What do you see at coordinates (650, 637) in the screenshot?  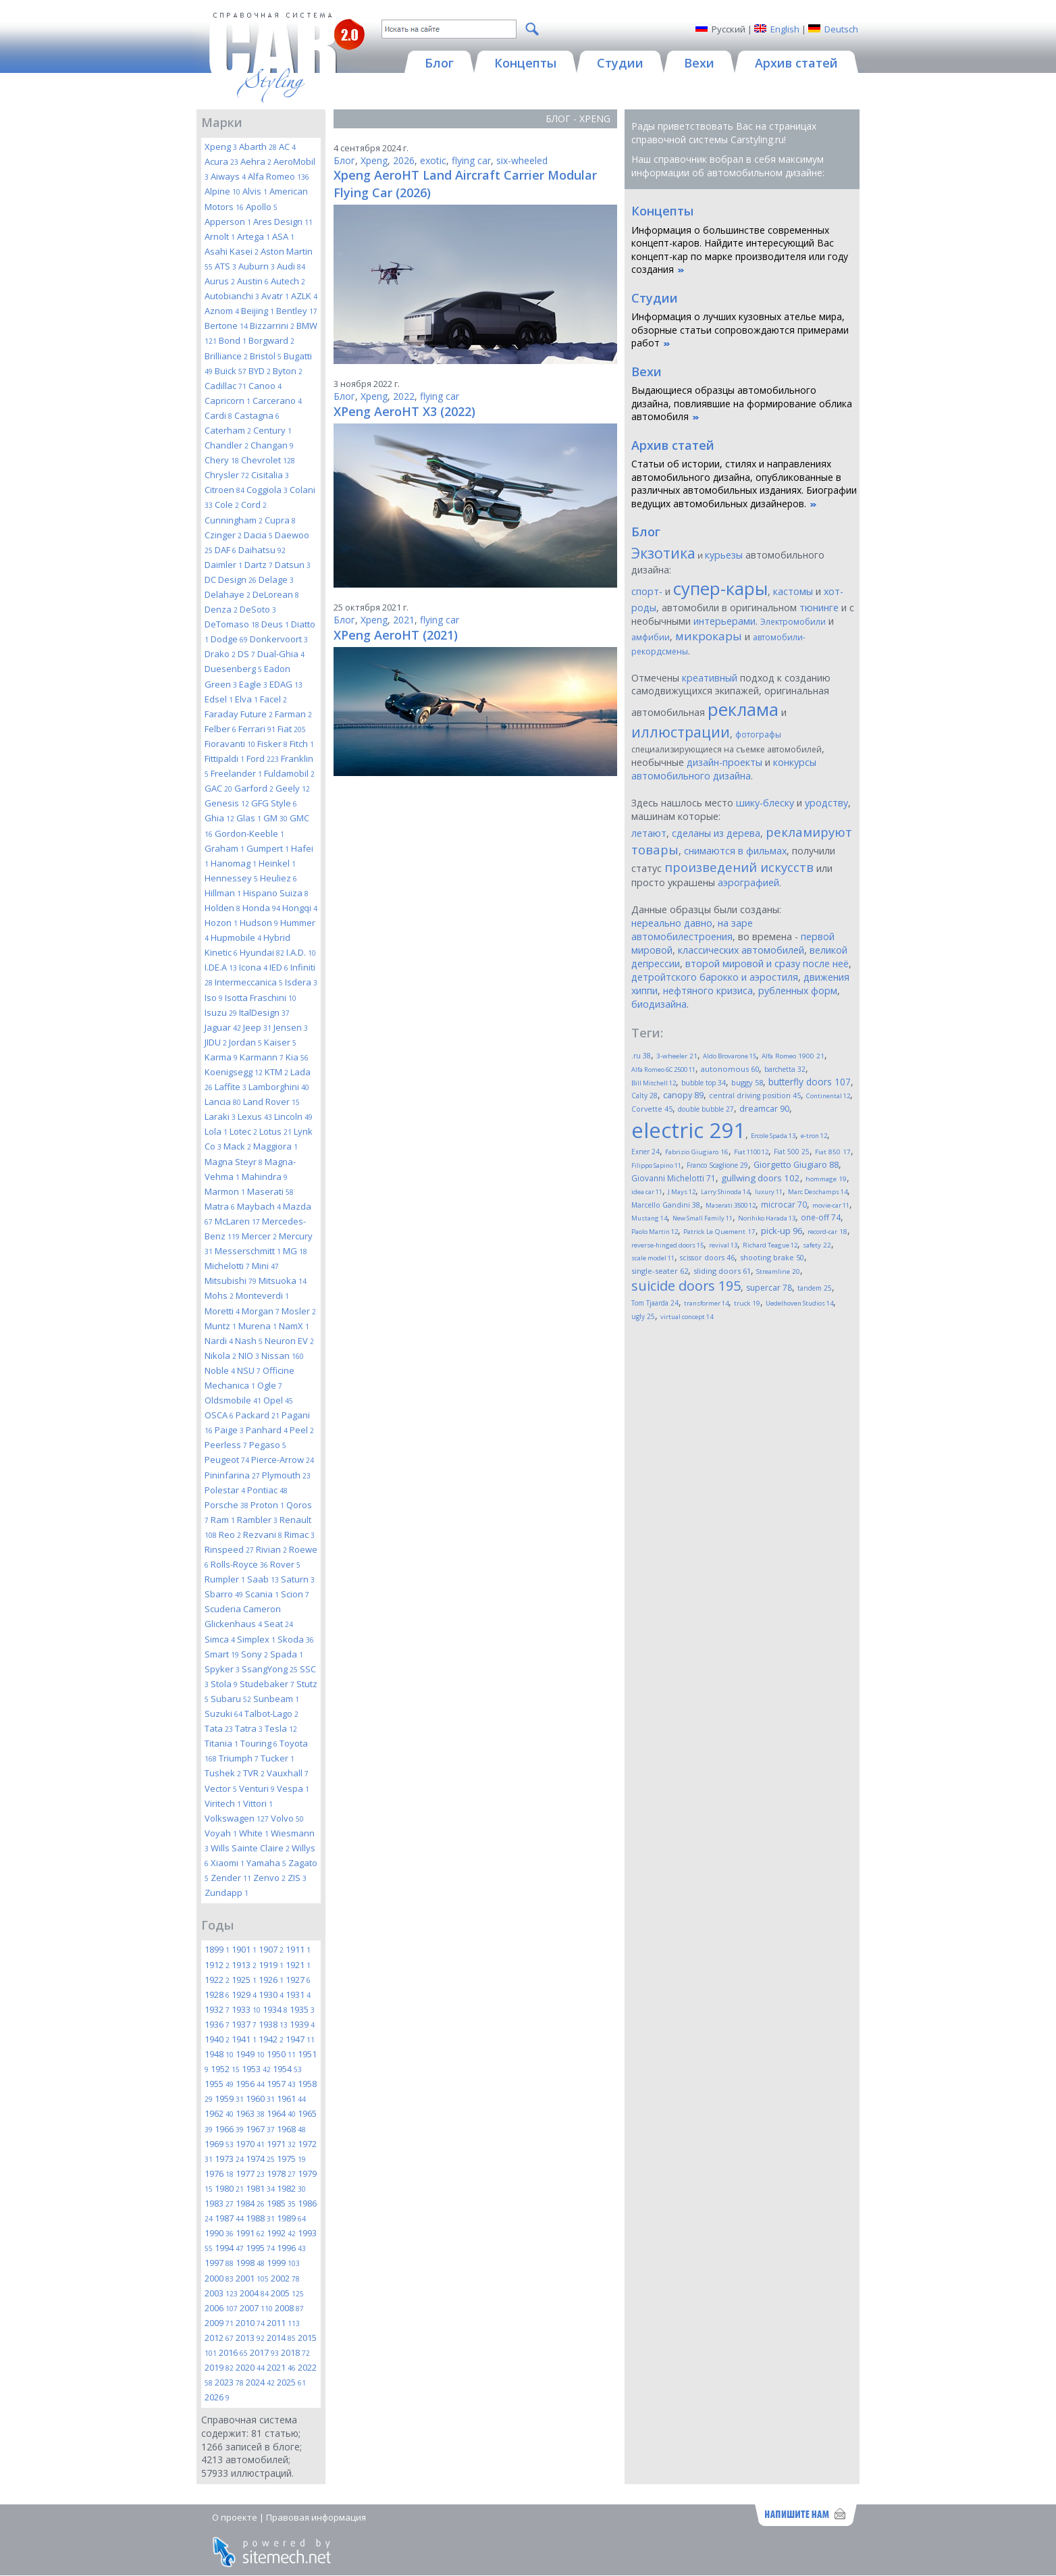 I see `амфибии` at bounding box center [650, 637].